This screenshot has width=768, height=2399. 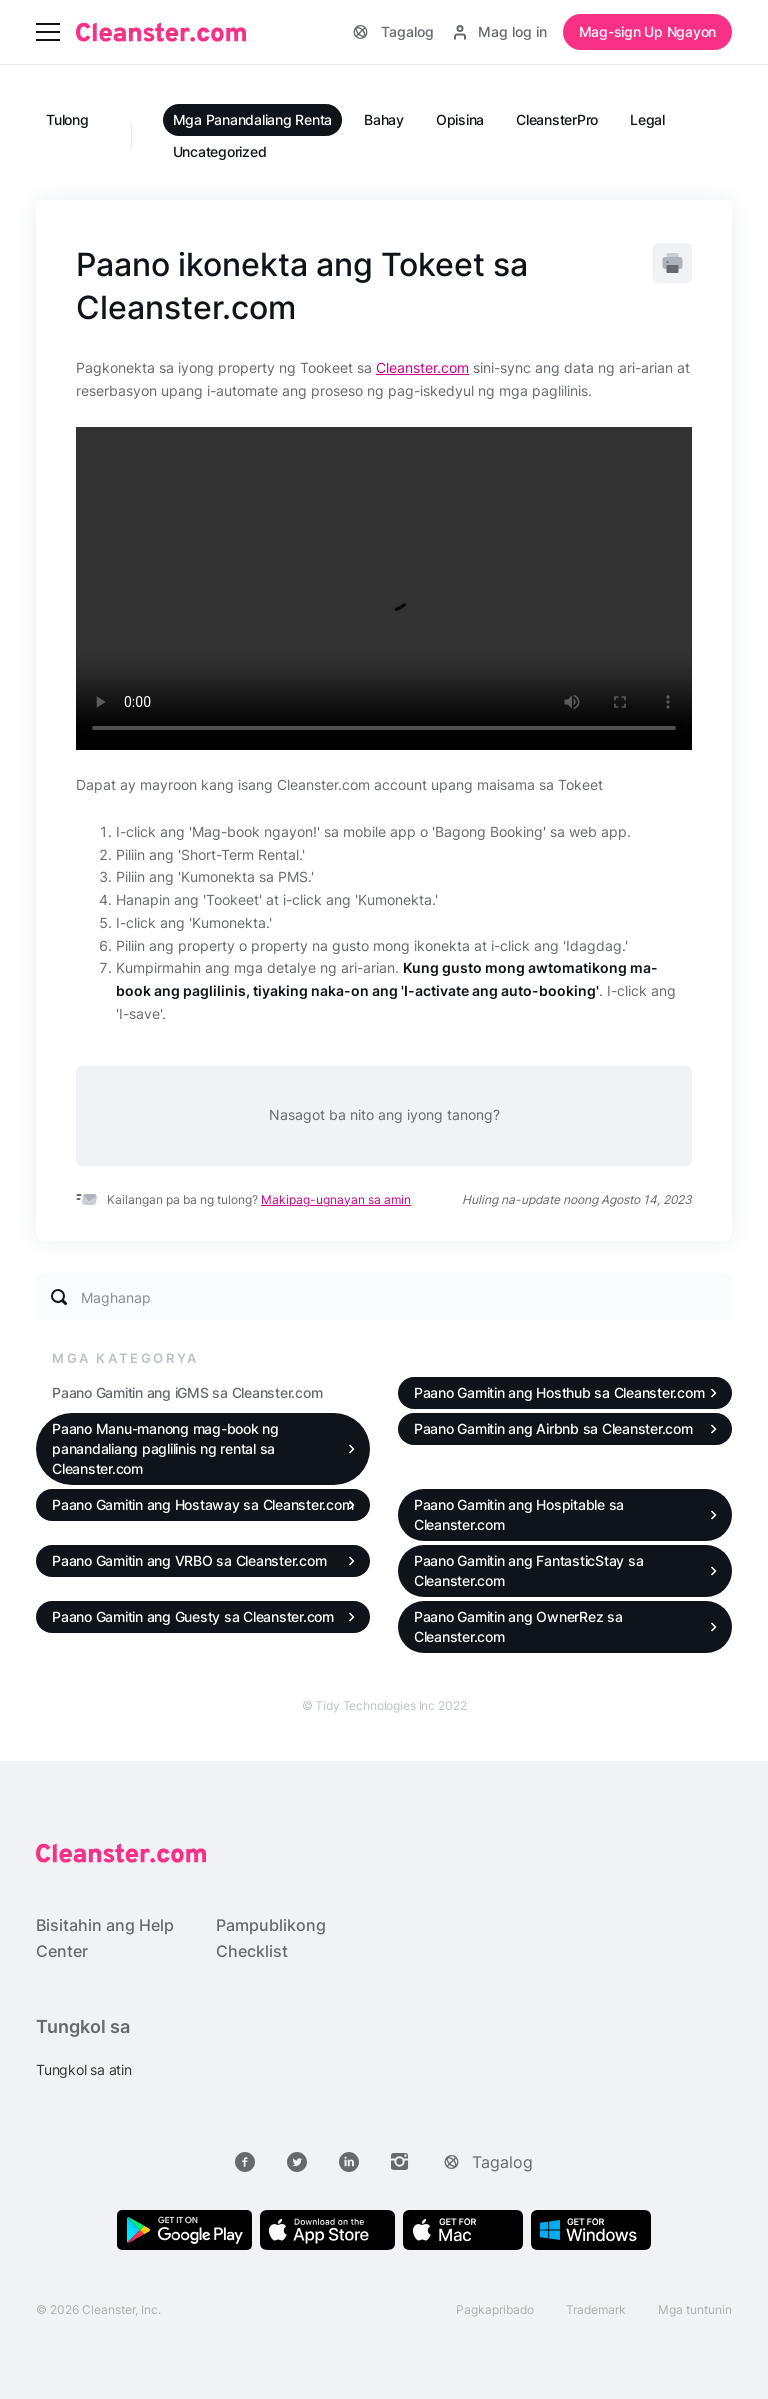 I want to click on Mag-sign Up Ngayon, so click(x=648, y=31).